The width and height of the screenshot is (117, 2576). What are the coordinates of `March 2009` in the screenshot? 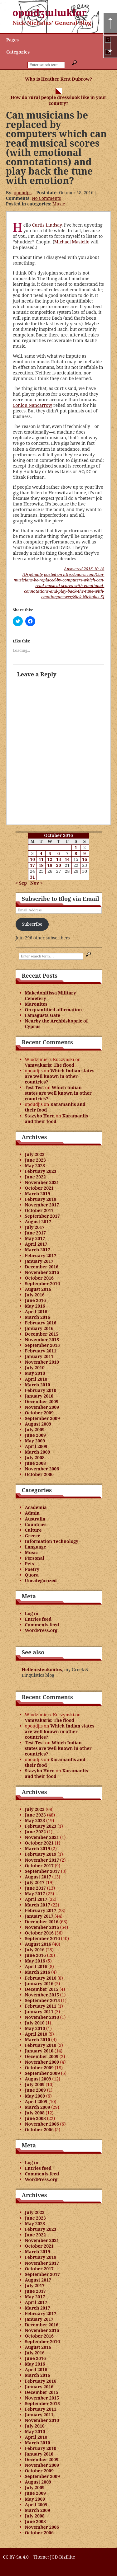 It's located at (37, 1452).